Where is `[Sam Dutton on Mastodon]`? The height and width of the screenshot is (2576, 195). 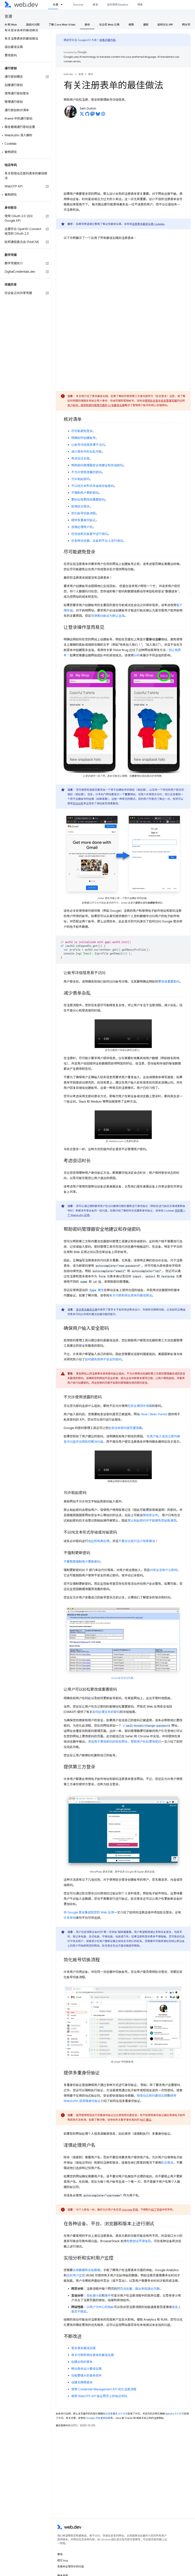 [Sam Dutton on Mastodon] is located at coordinates (92, 115).